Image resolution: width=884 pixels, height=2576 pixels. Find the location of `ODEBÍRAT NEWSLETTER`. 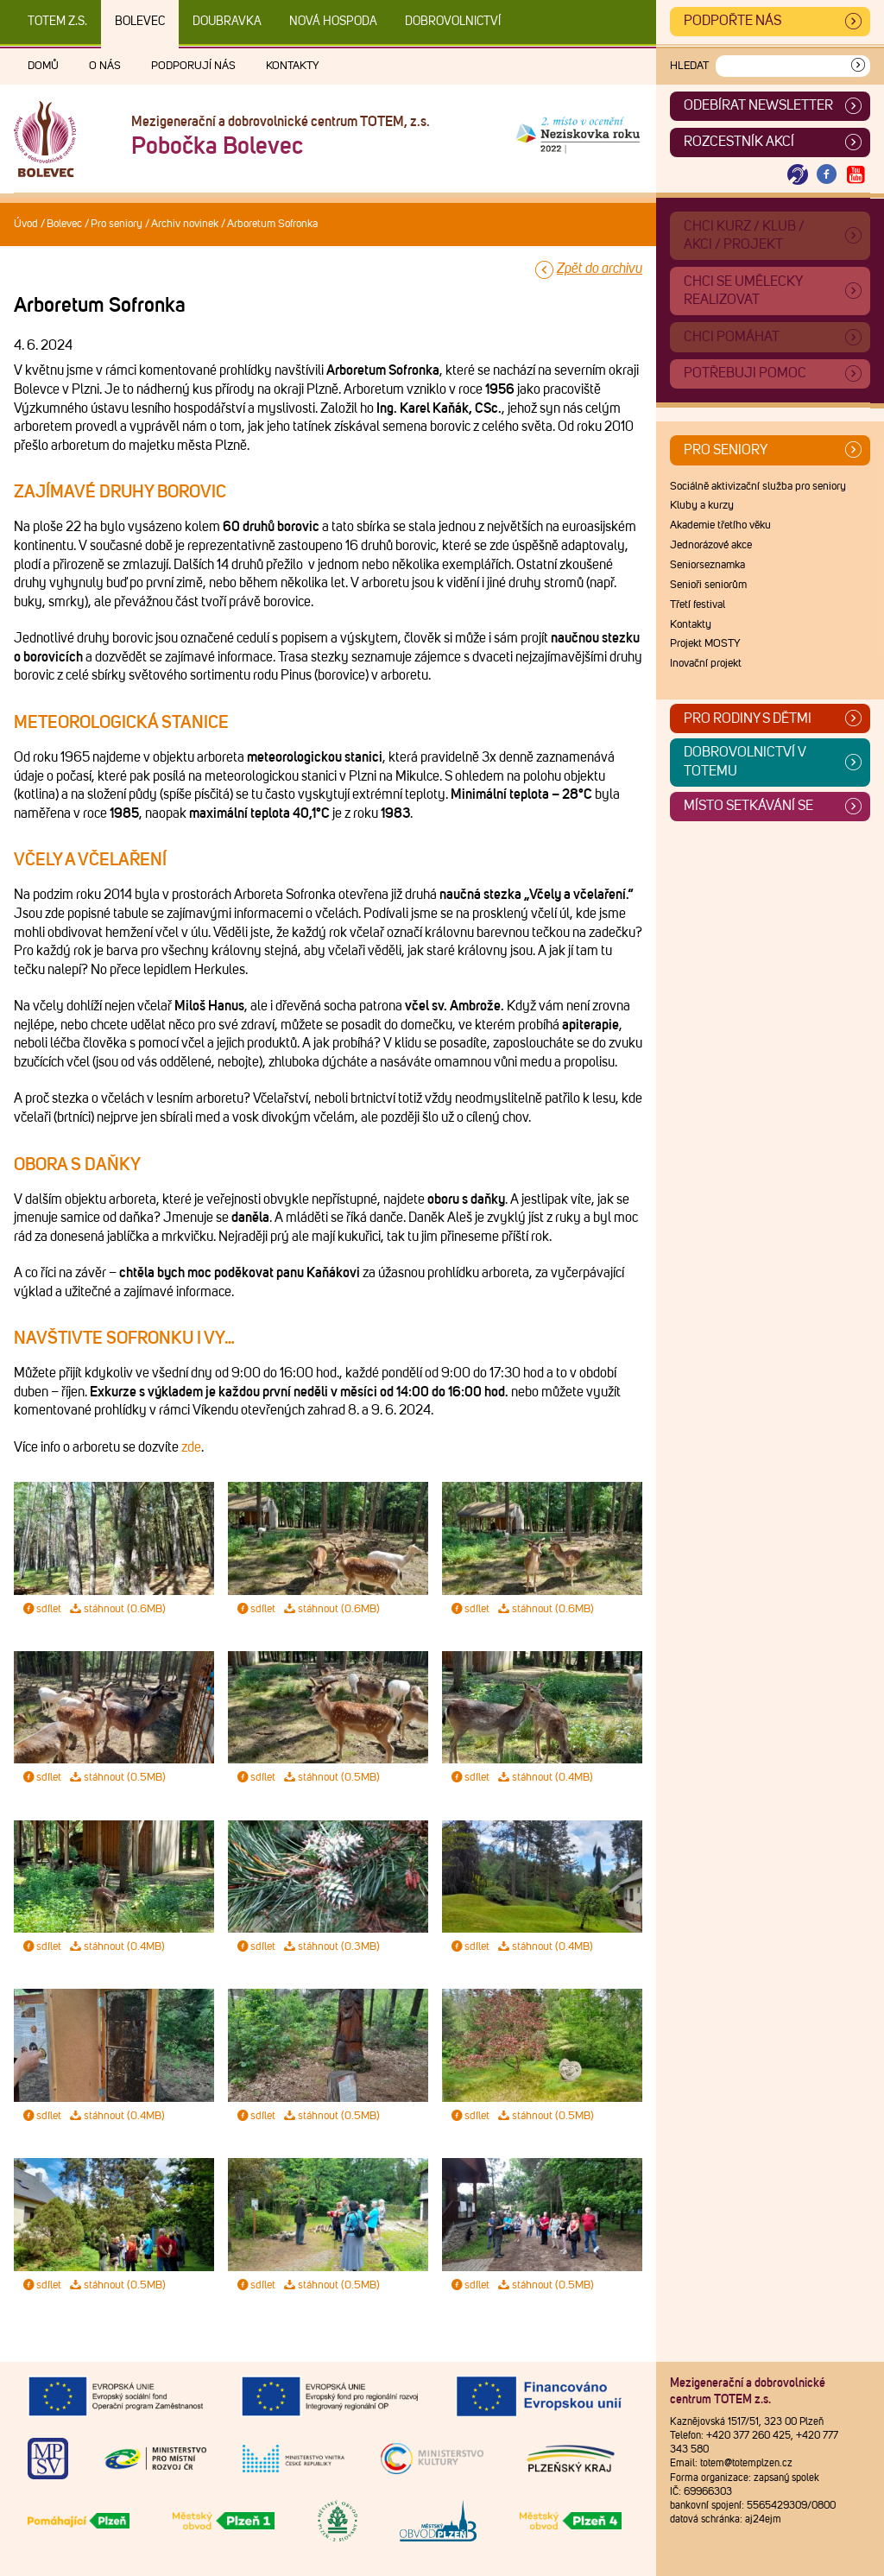

ODEBÍRAT NEWSLETTER is located at coordinates (758, 105).